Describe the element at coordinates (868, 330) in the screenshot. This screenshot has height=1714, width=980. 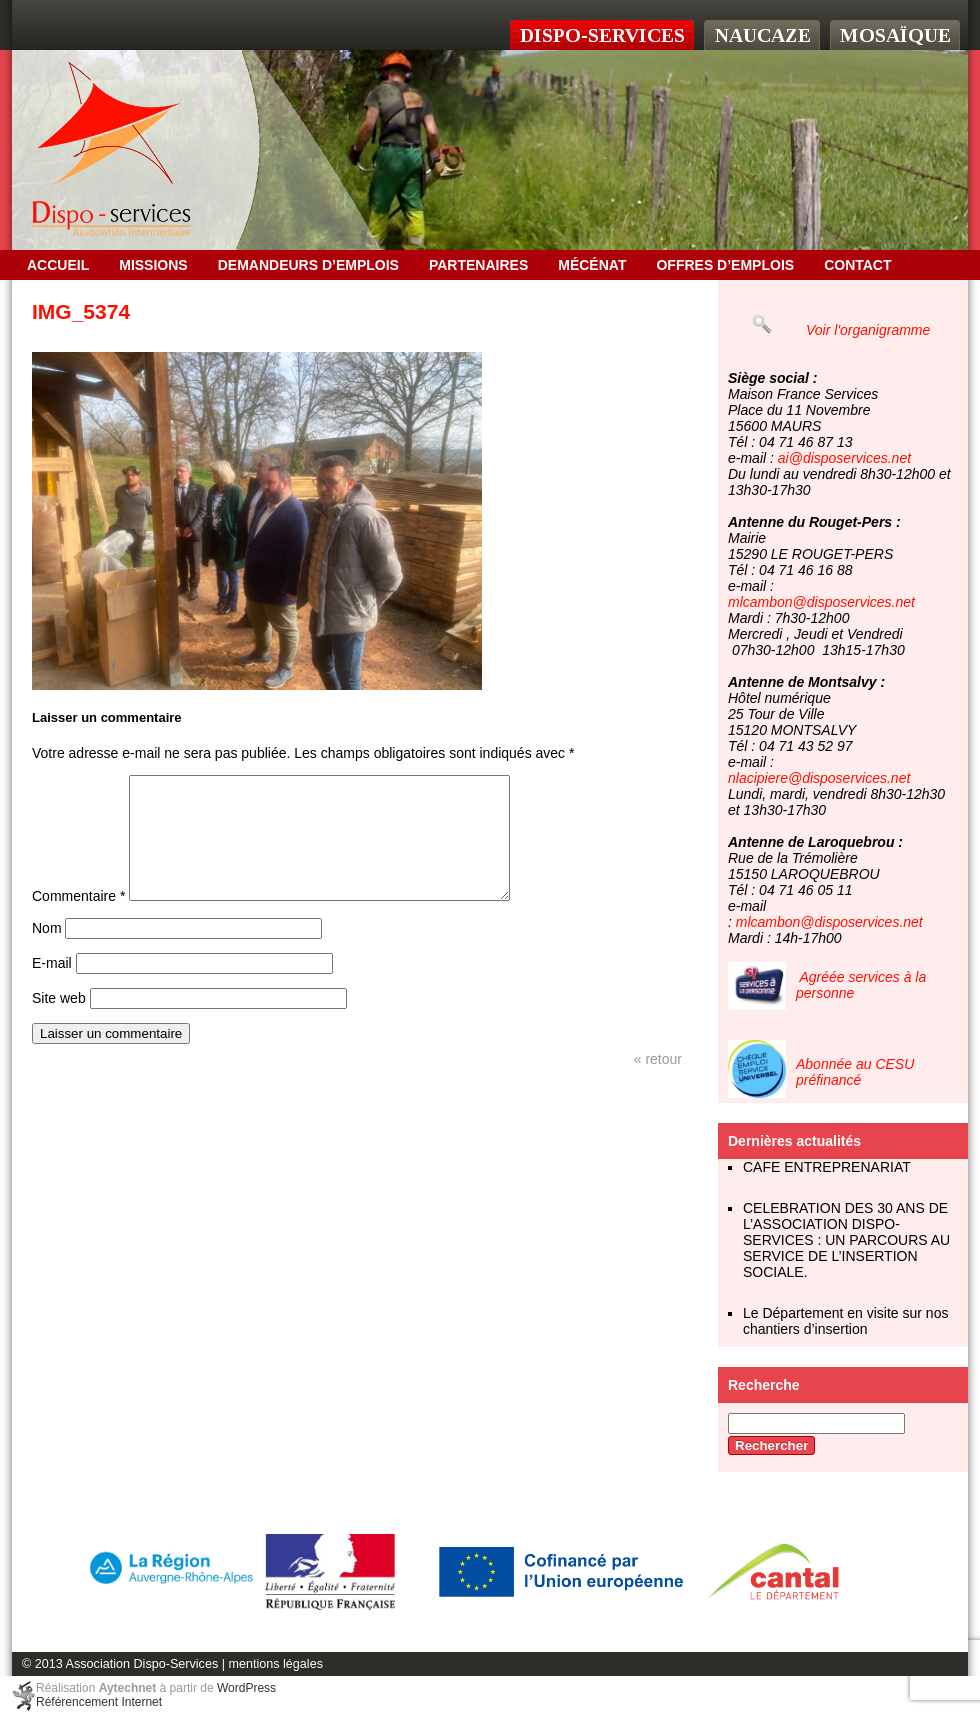
I see `Voir l'organigramme` at that location.